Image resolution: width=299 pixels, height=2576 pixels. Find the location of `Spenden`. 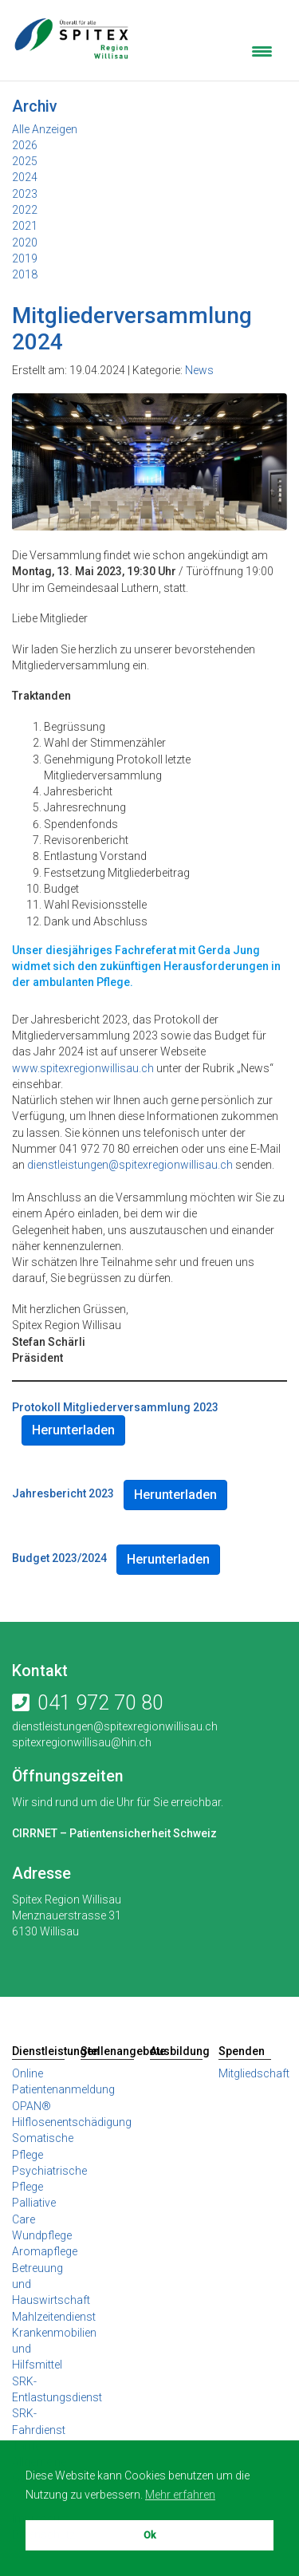

Spenden is located at coordinates (241, 2051).